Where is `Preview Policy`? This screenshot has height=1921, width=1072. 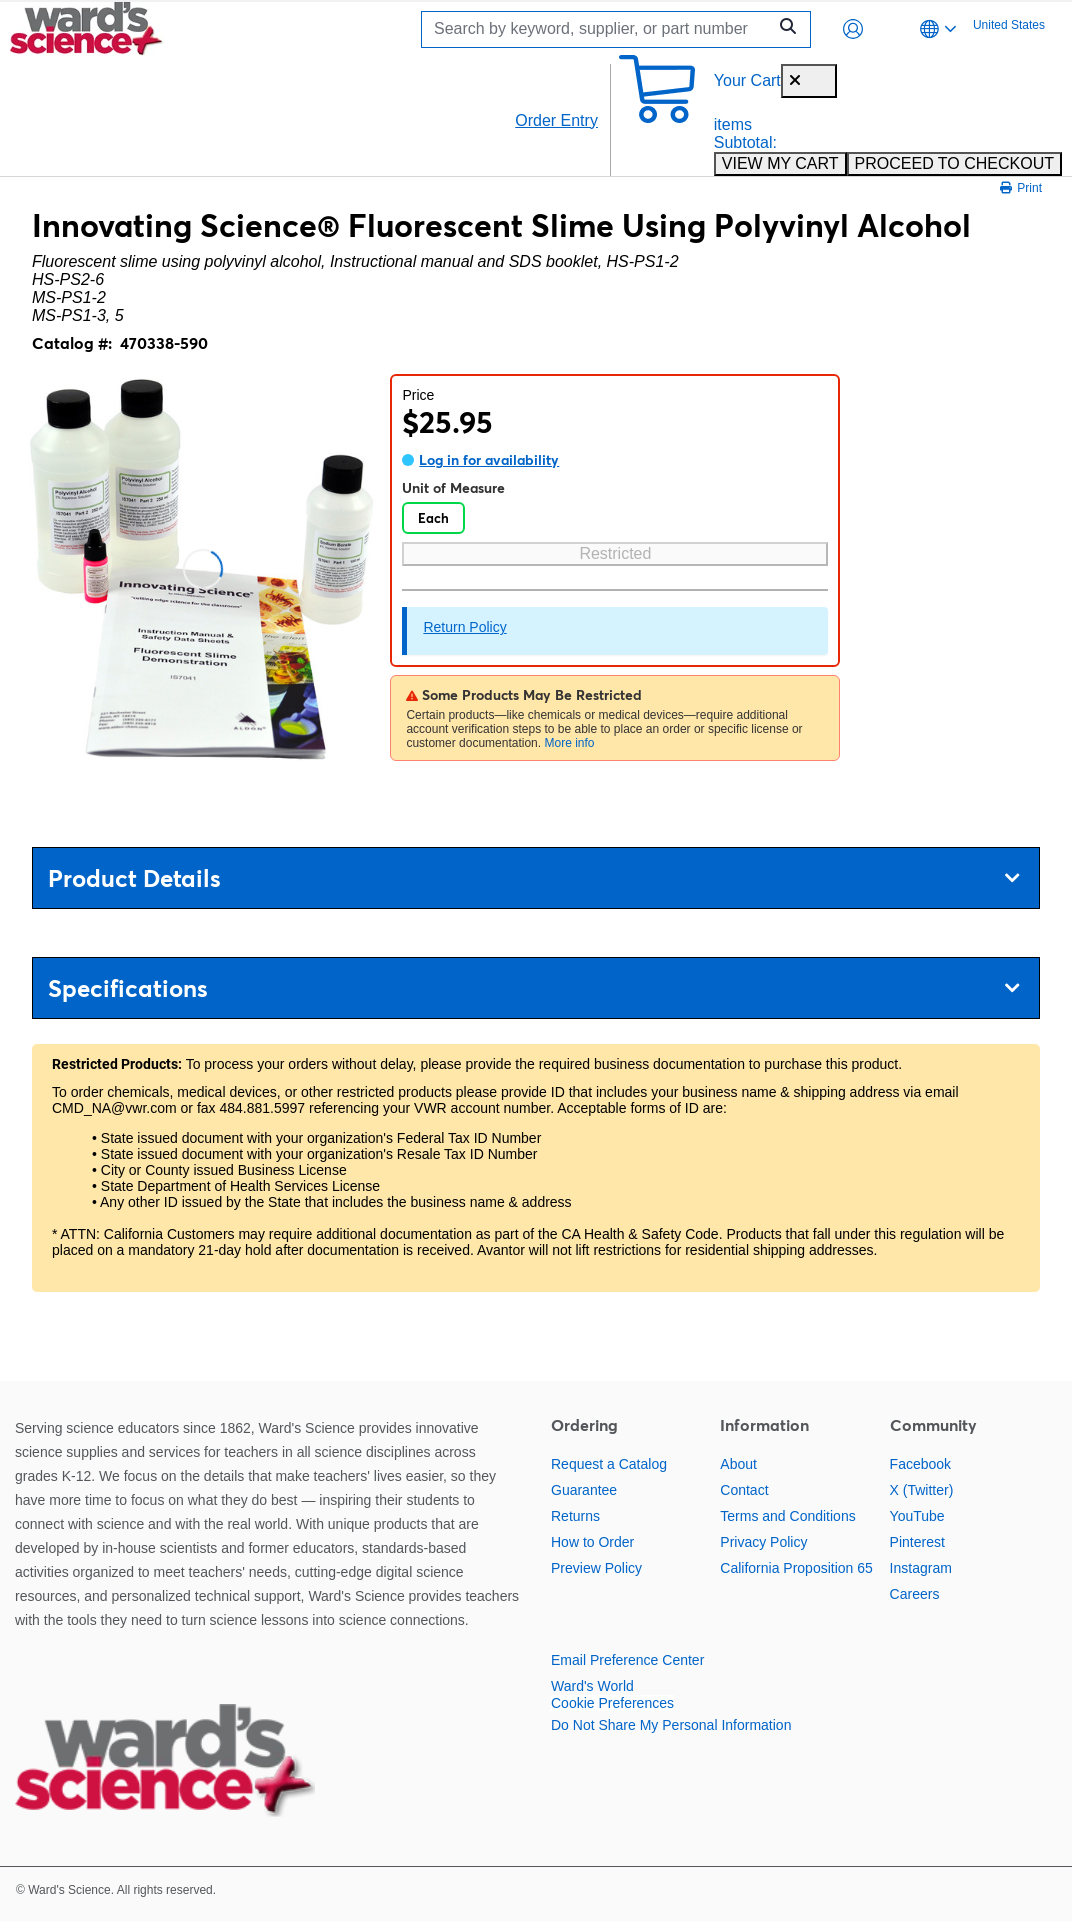 Preview Policy is located at coordinates (596, 1568).